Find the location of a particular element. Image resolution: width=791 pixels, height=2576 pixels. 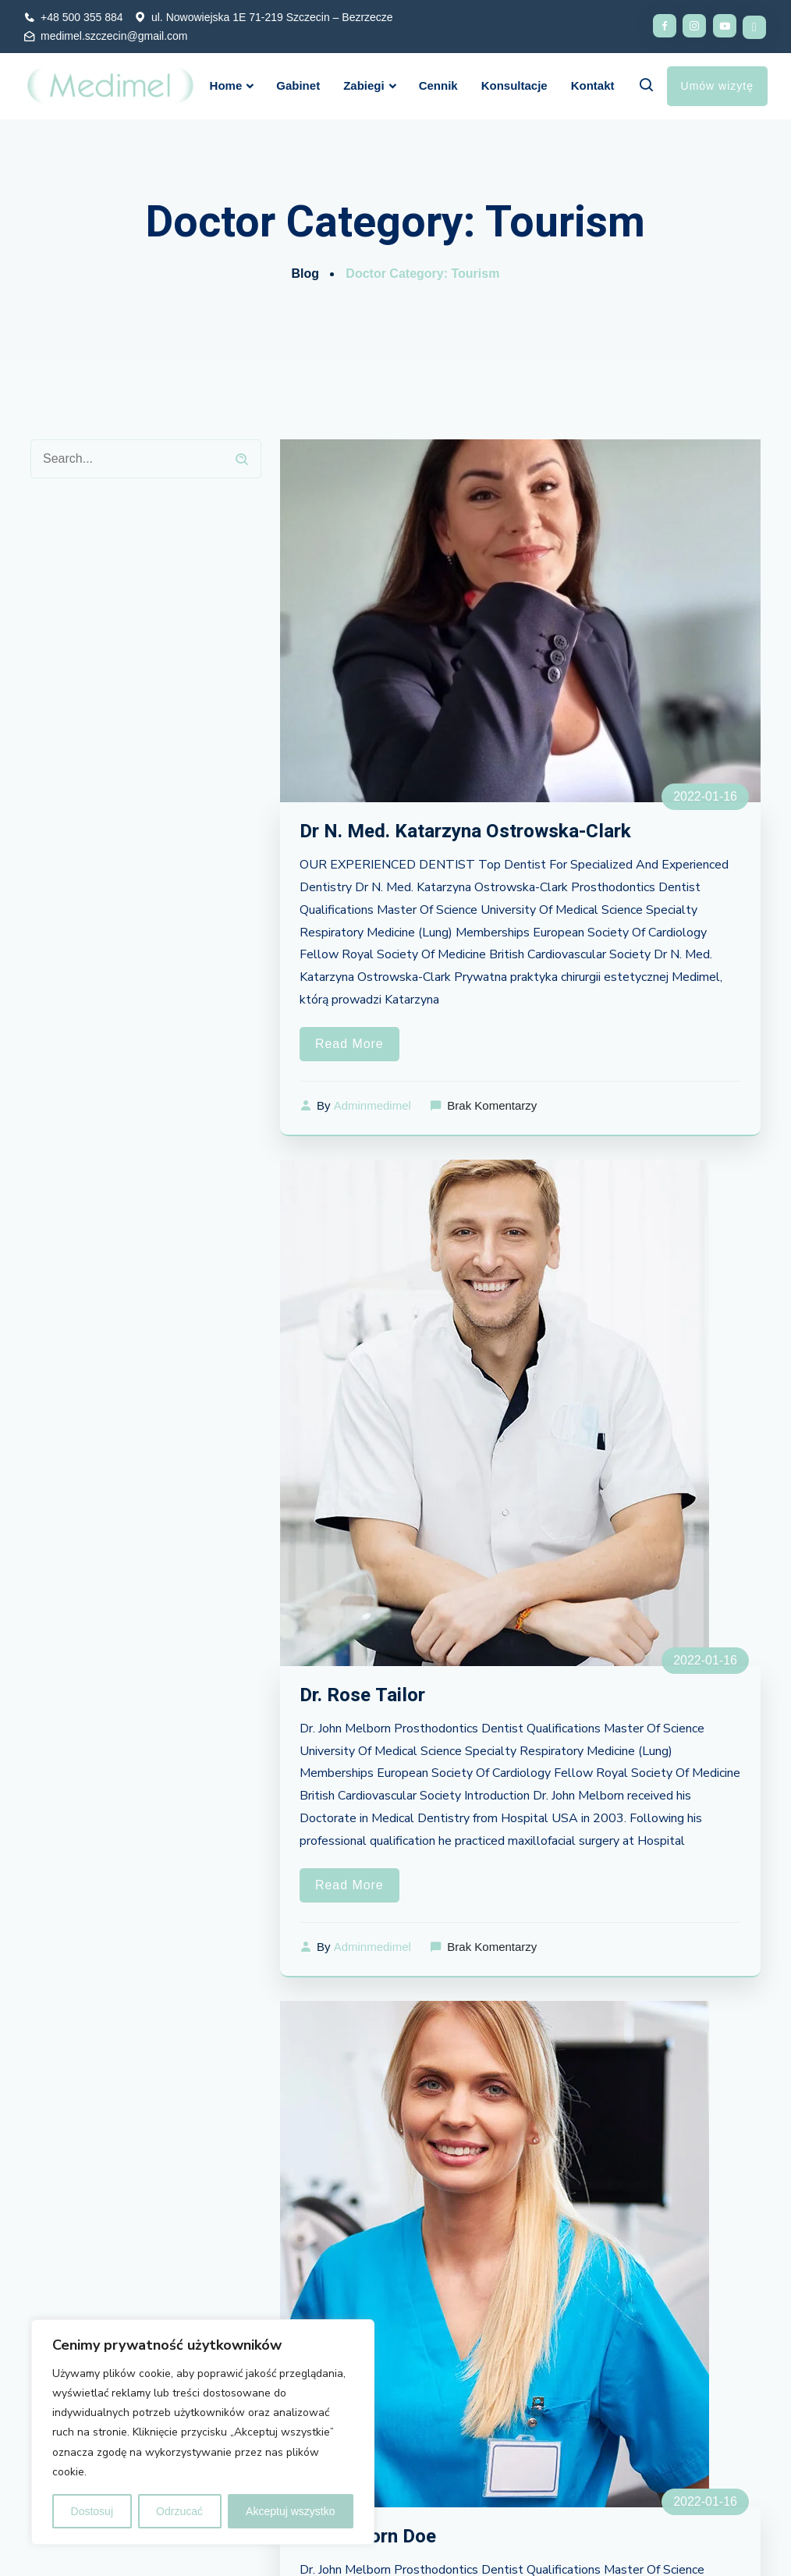

Read More is located at coordinates (349, 1044).